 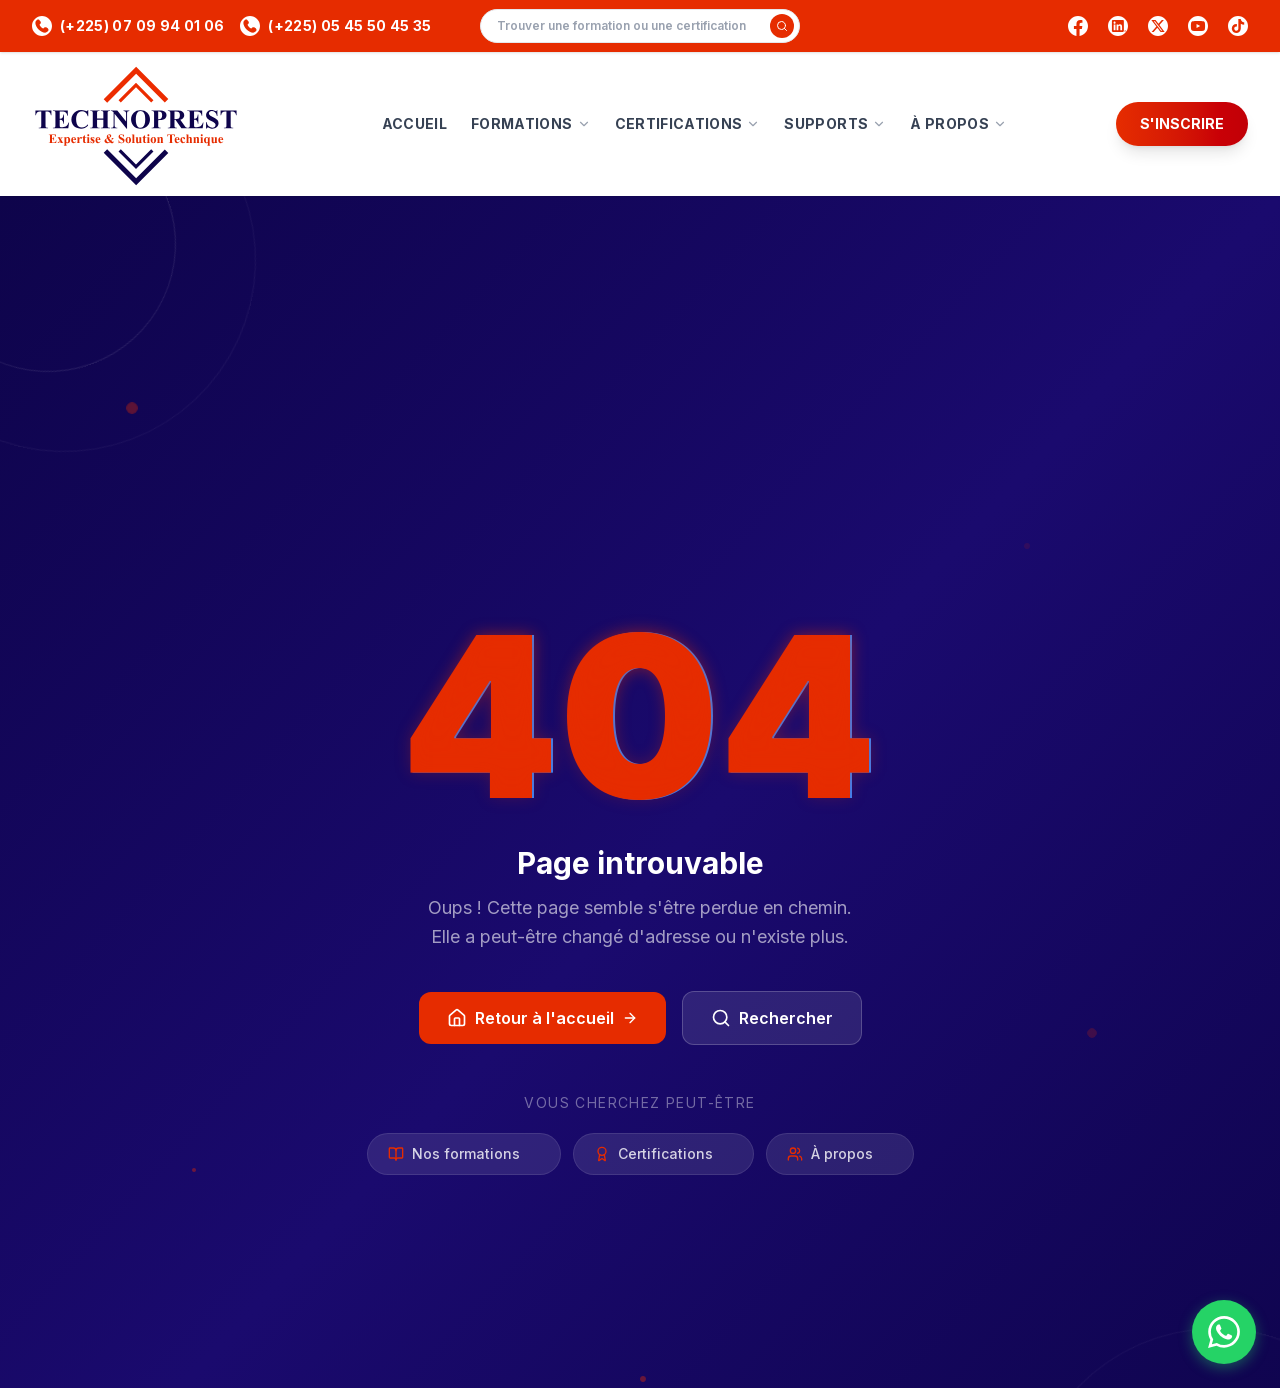 I want to click on À PROPOS, so click(x=958, y=123).